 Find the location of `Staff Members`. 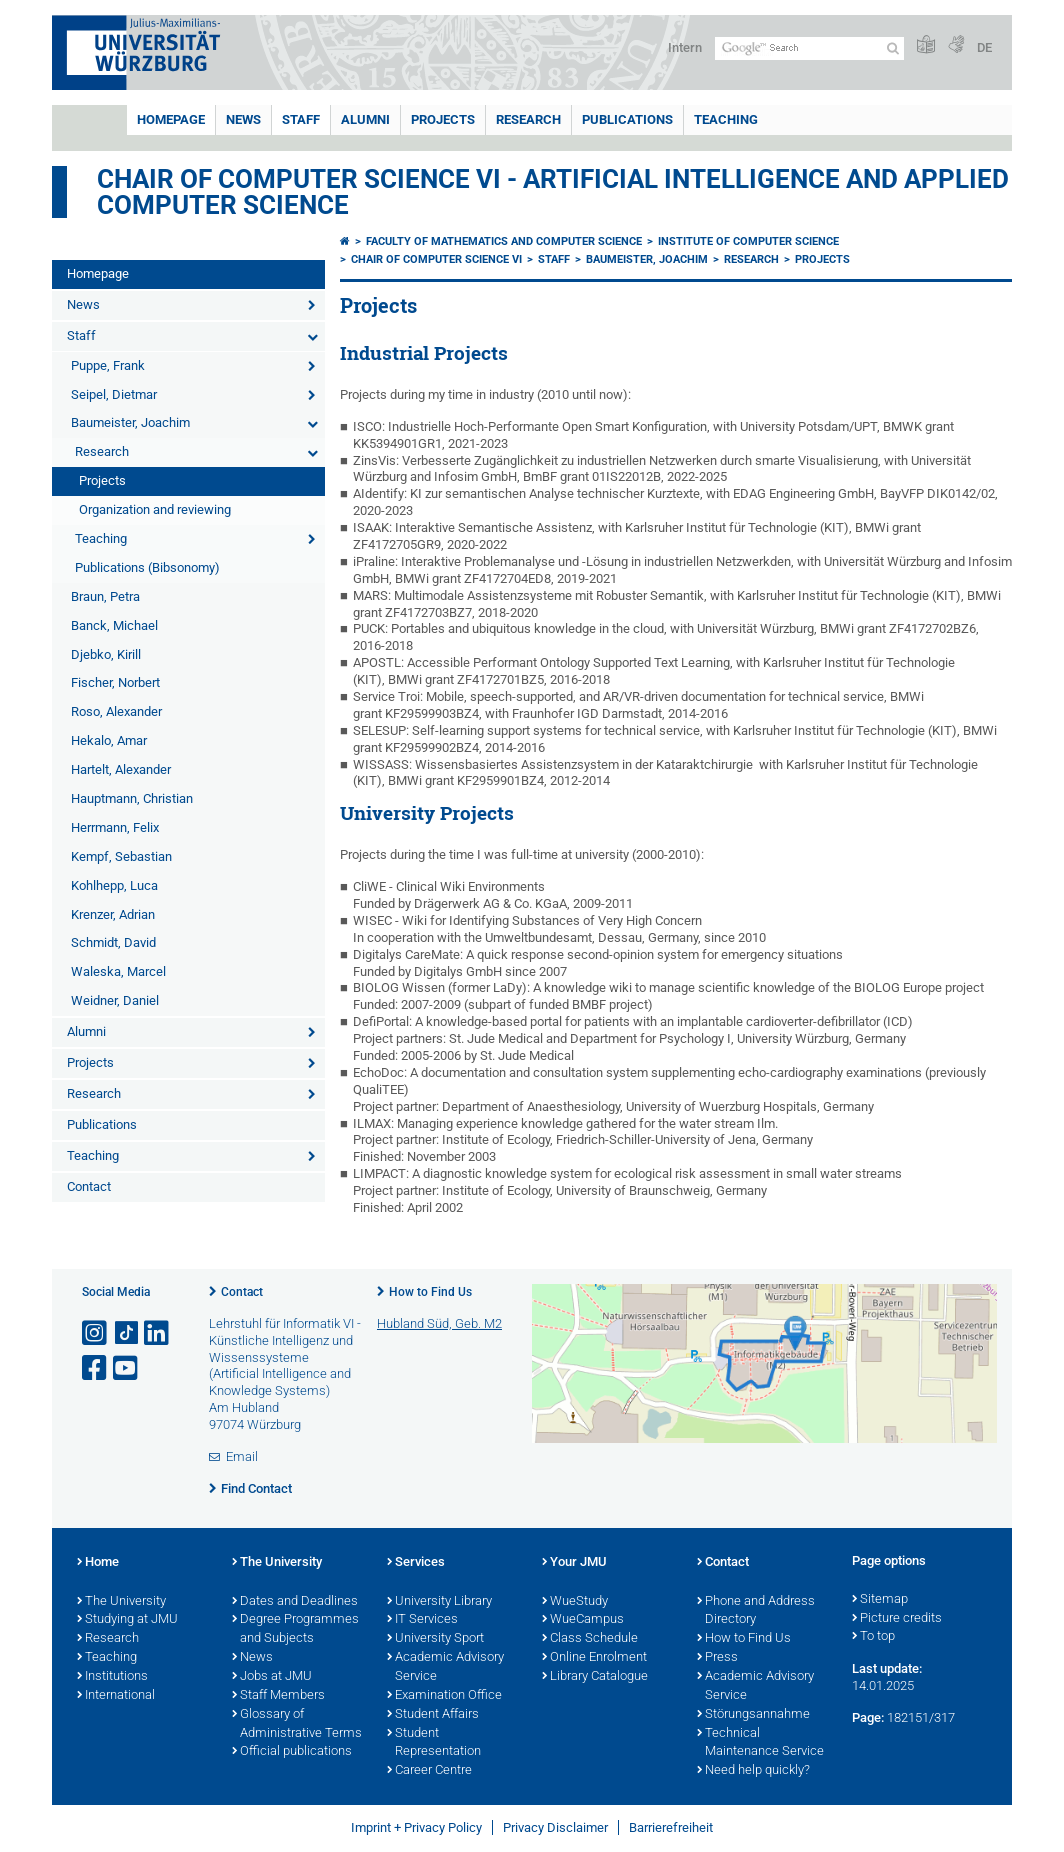

Staff Members is located at coordinates (278, 1696).